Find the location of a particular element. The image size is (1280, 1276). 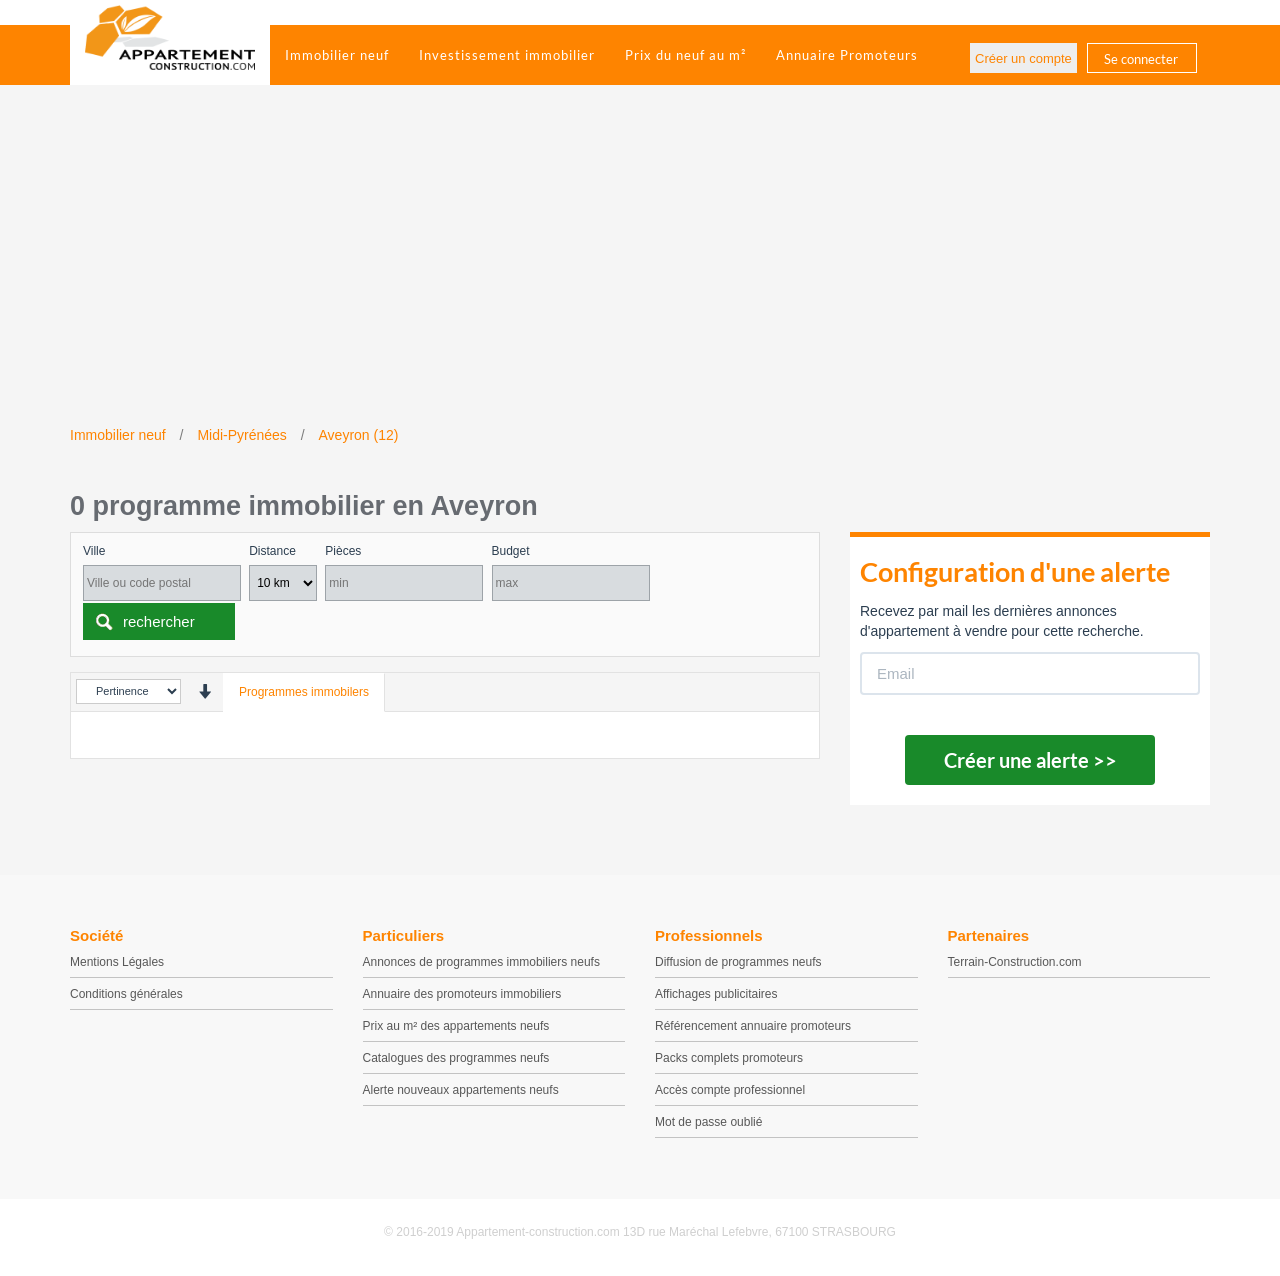

Annuaire Promoteurs is located at coordinates (847, 55).